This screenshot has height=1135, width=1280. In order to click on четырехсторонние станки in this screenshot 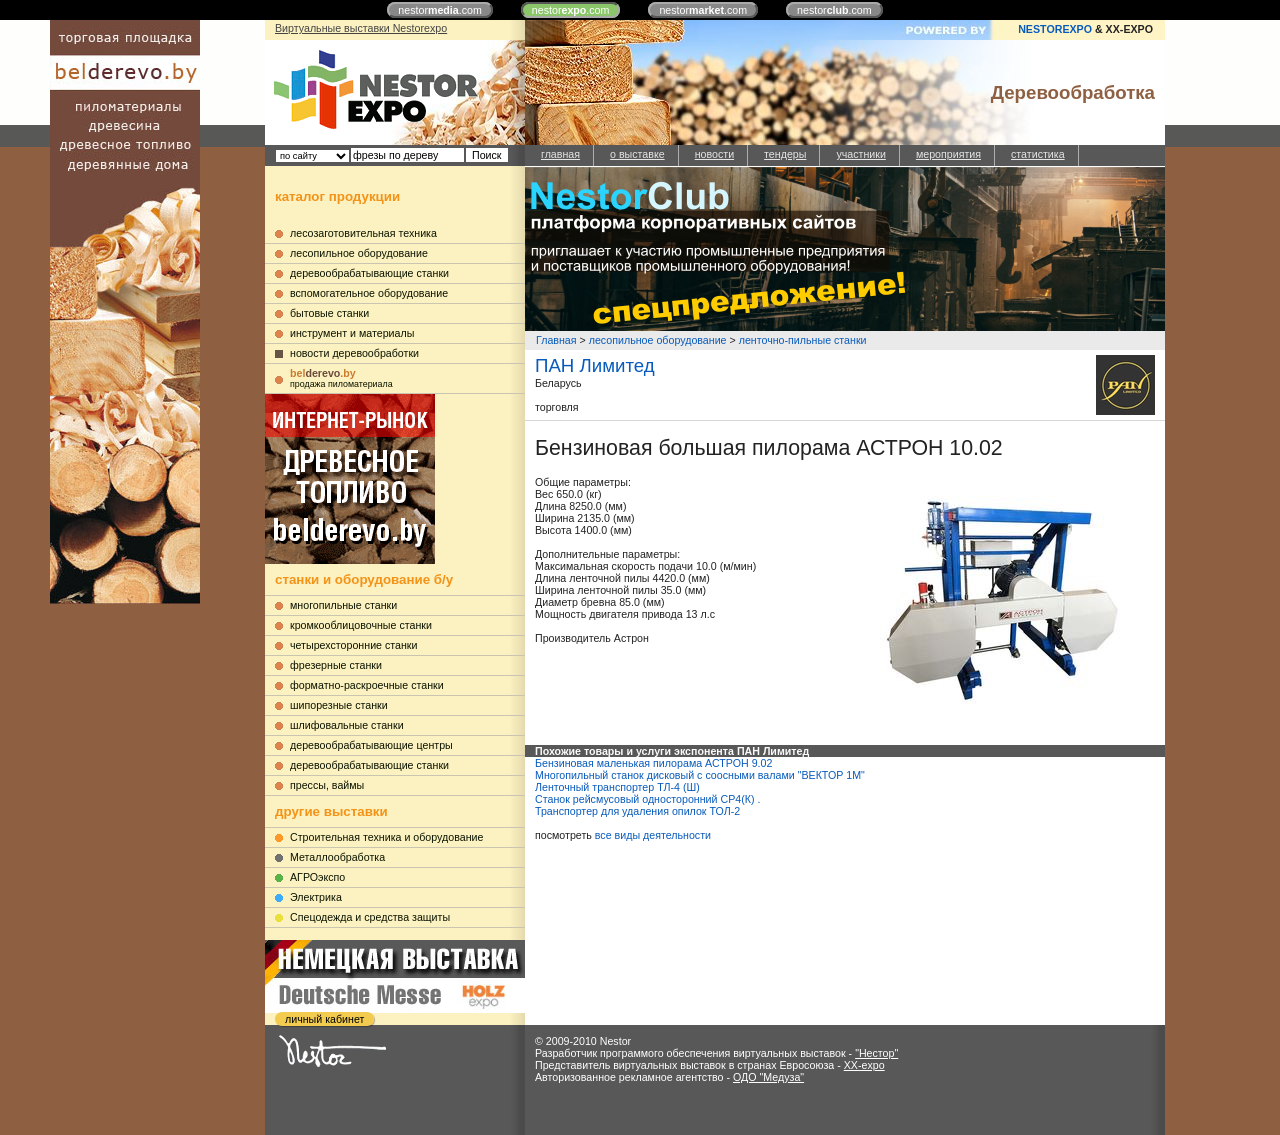, I will do `click(354, 645)`.